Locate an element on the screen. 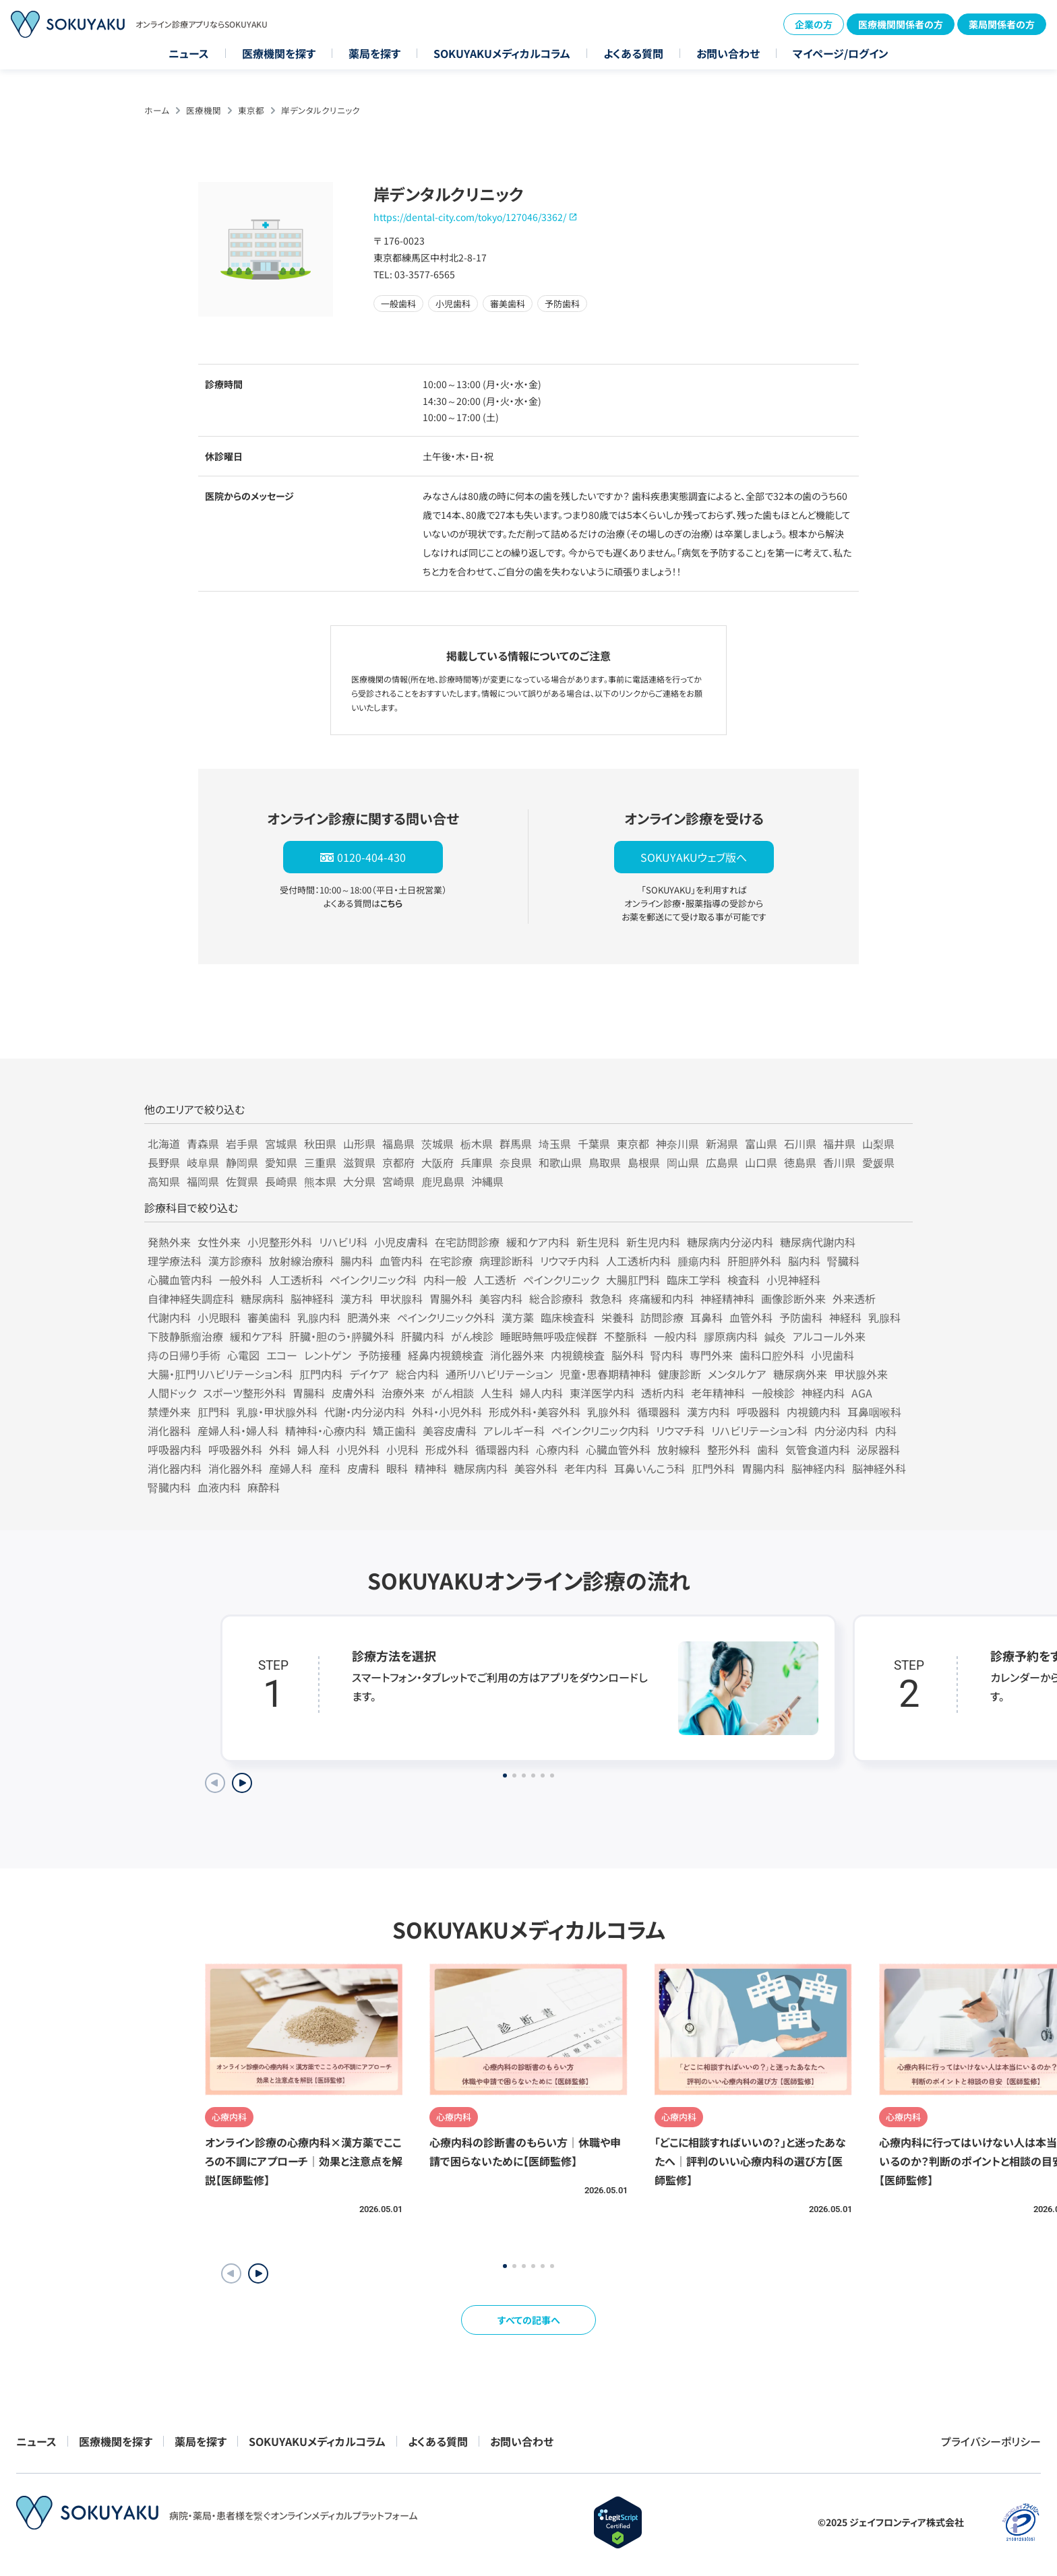 The width and height of the screenshot is (1057, 2576). 大阪府 is located at coordinates (437, 1162).